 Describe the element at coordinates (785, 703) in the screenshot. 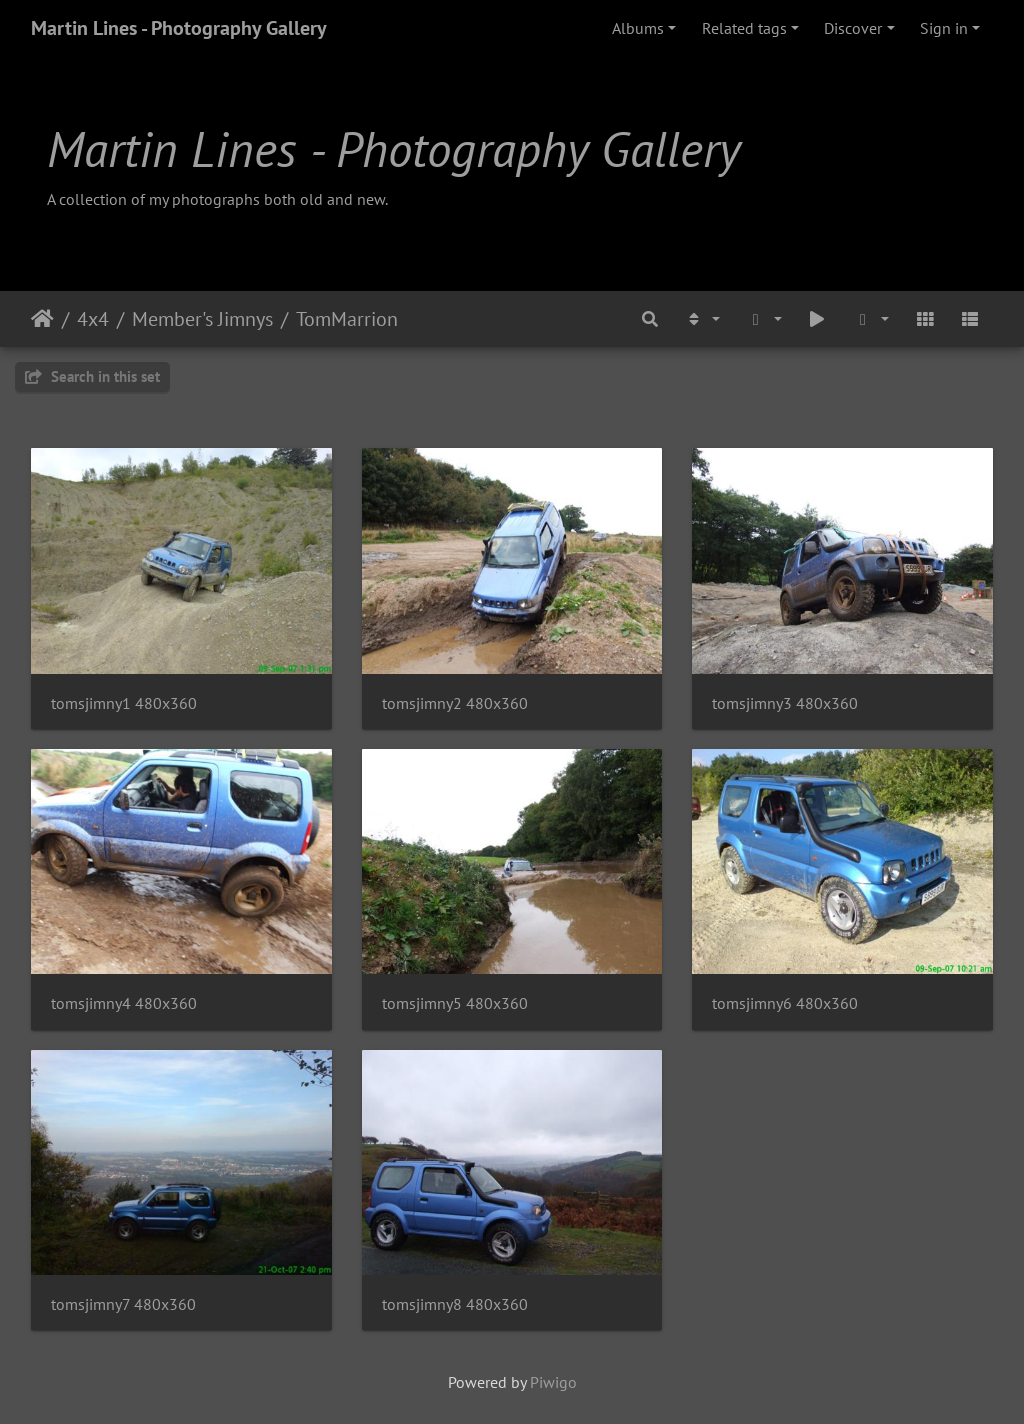

I see `tomsjimny3 480x360` at that location.